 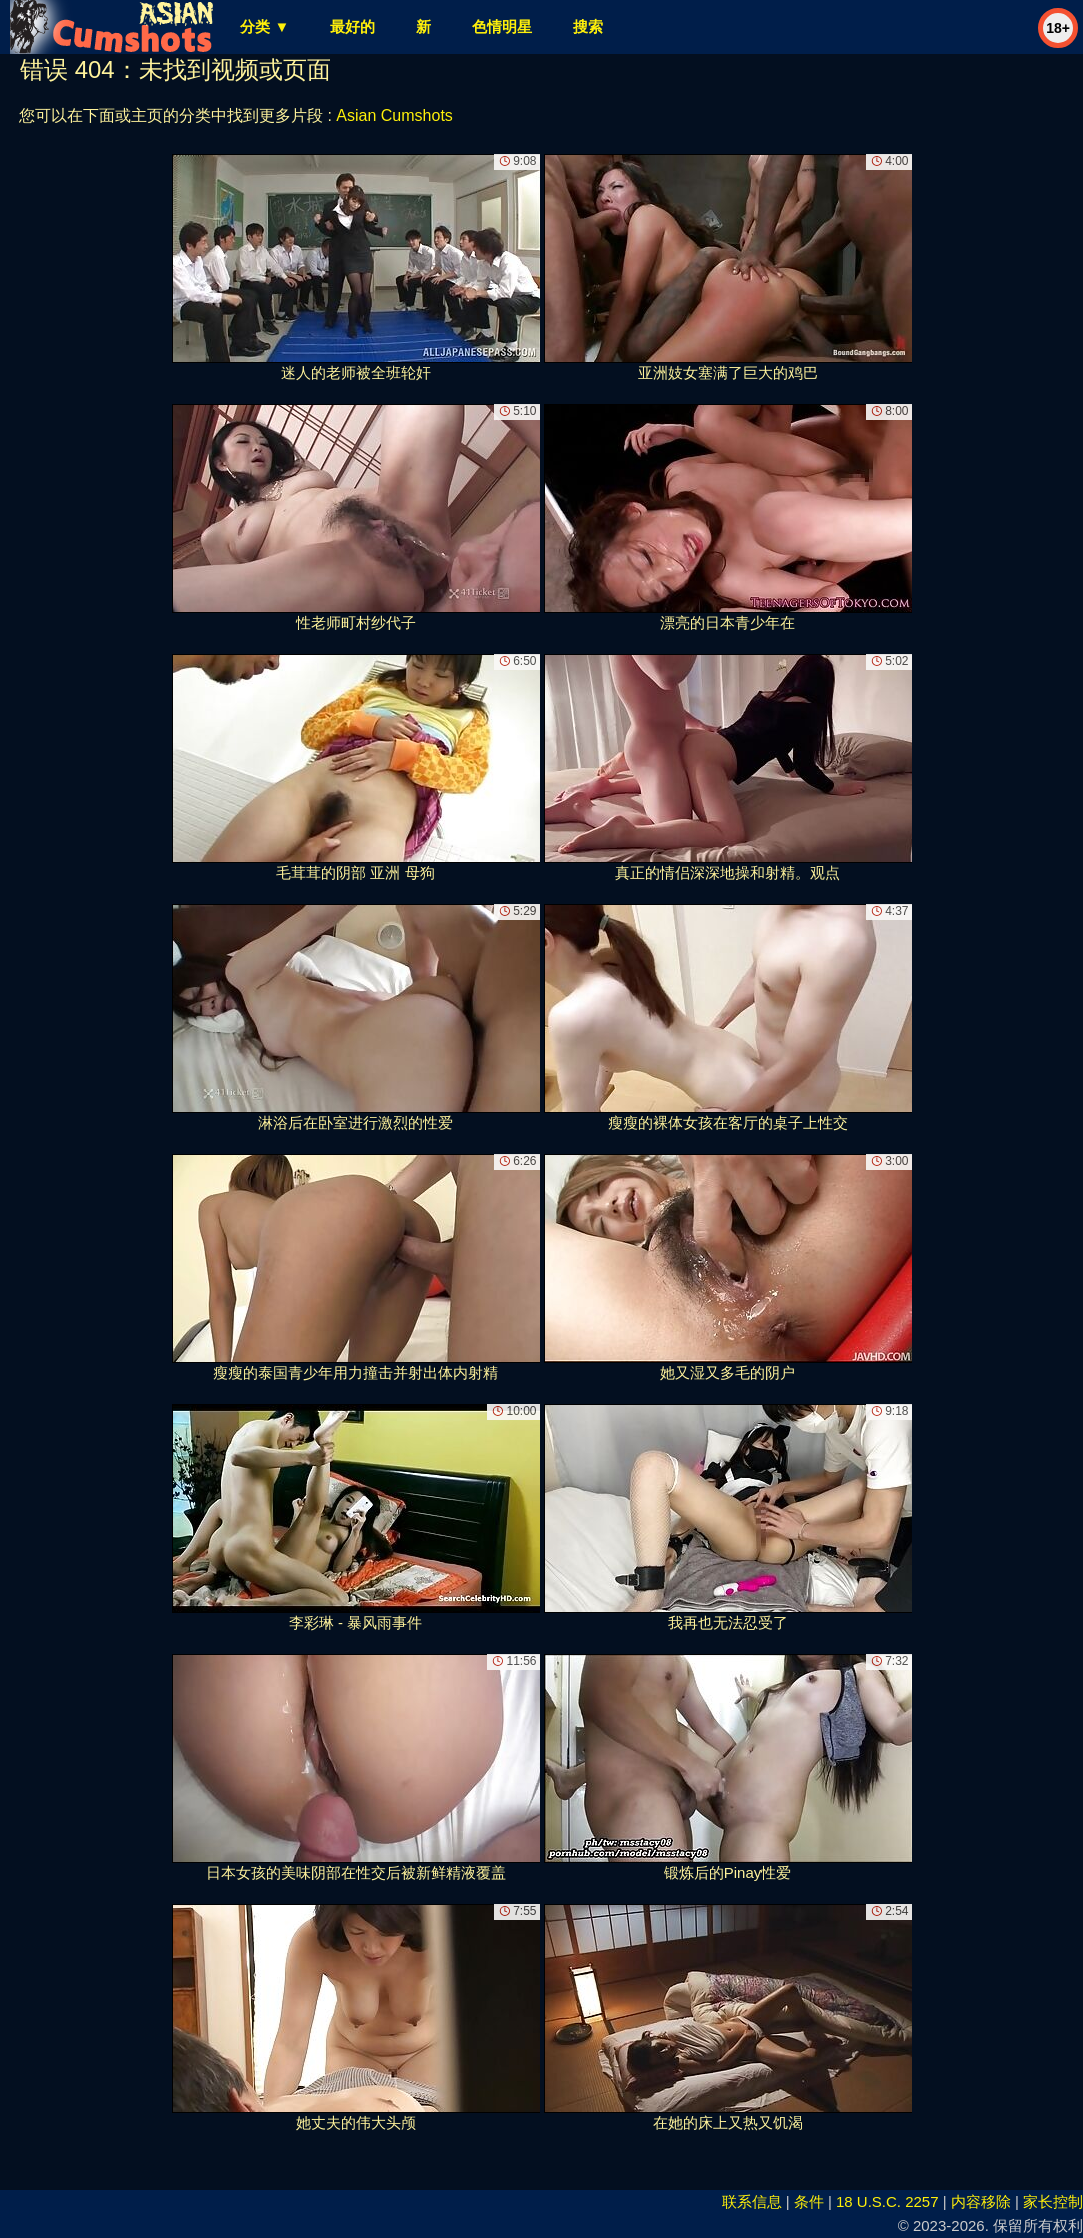 What do you see at coordinates (981, 2201) in the screenshot?
I see `内容移除` at bounding box center [981, 2201].